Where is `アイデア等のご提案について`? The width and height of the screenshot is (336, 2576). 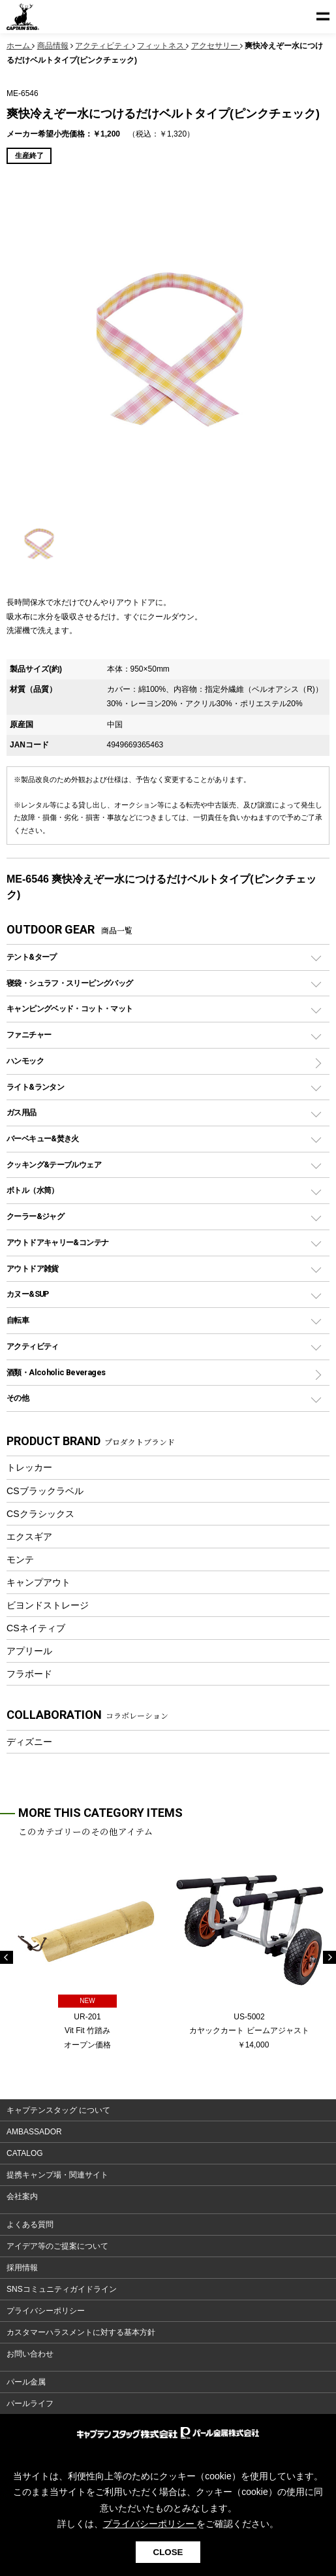
アイデア等のご提案について is located at coordinates (57, 2246).